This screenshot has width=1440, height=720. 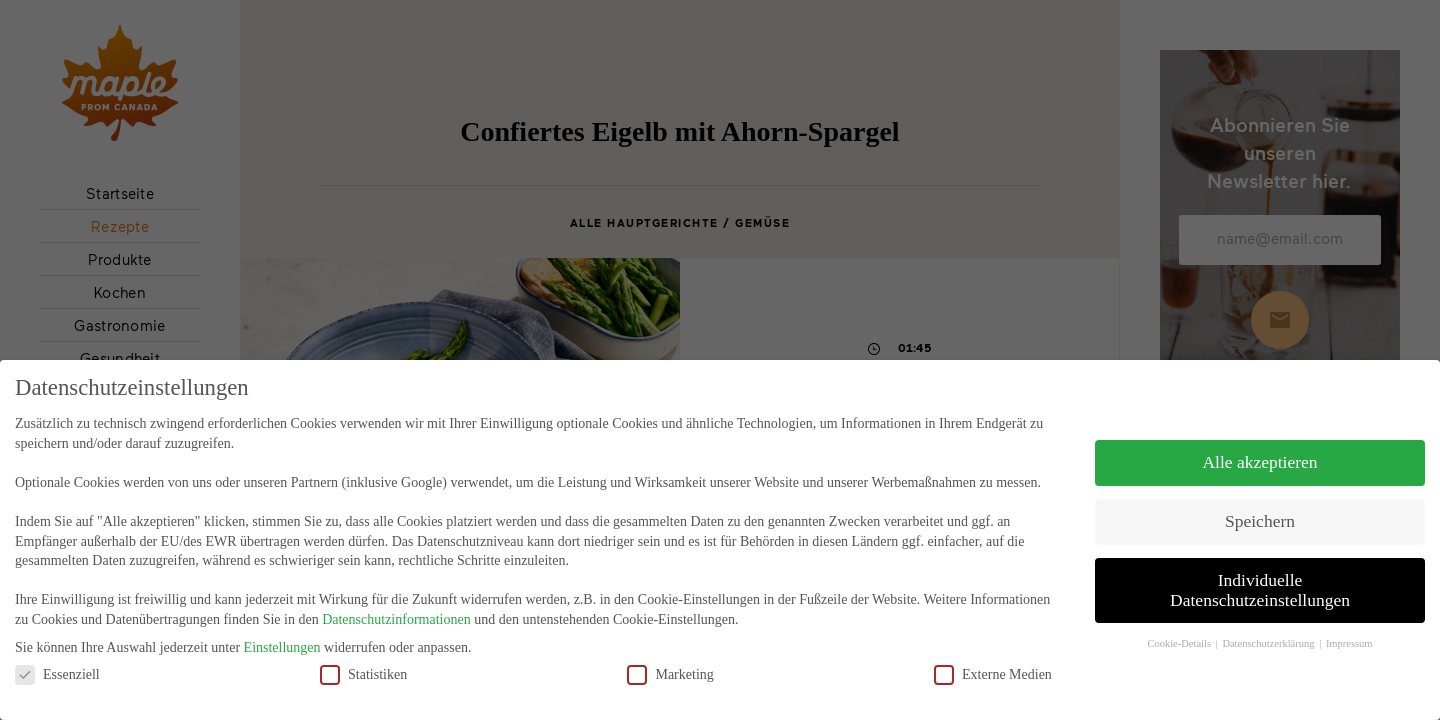 I want to click on Einstellungen, so click(x=282, y=631).